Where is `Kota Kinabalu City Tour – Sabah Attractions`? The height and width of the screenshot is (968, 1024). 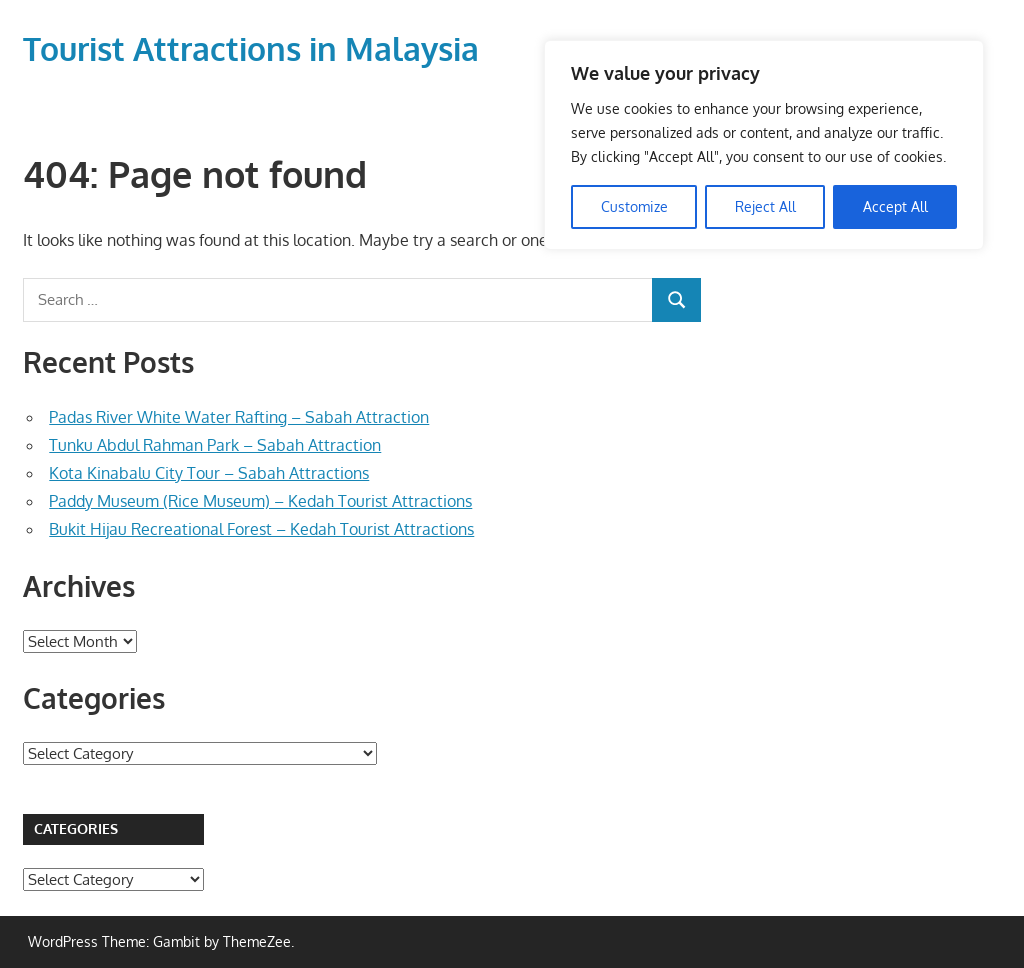
Kota Kinabalu City Tour – Sabah Attractions is located at coordinates (209, 473).